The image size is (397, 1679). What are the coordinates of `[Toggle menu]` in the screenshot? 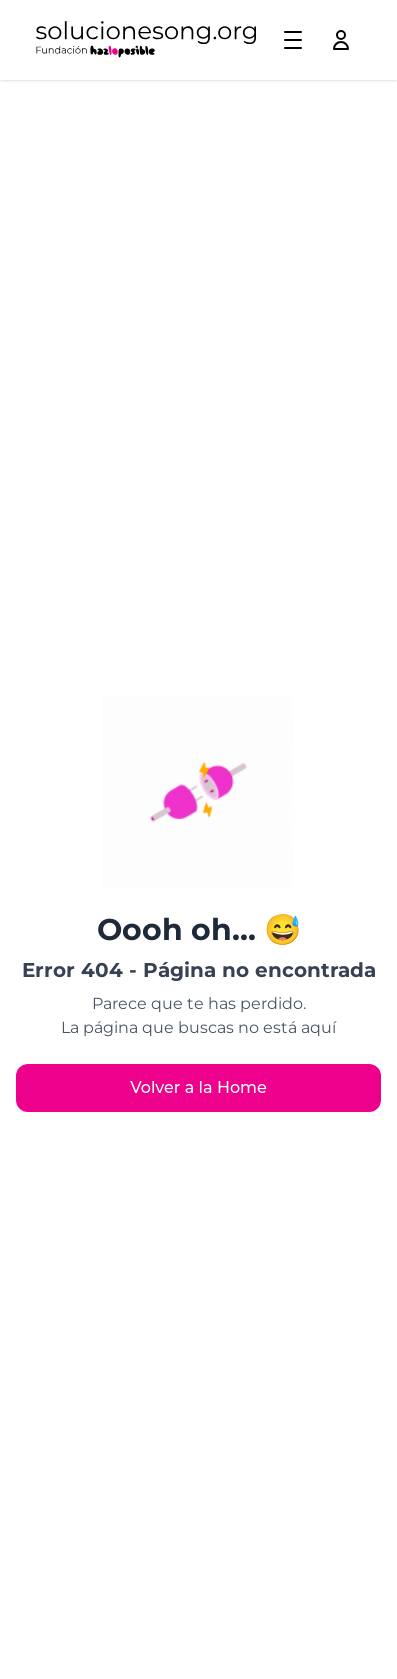 It's located at (293, 40).